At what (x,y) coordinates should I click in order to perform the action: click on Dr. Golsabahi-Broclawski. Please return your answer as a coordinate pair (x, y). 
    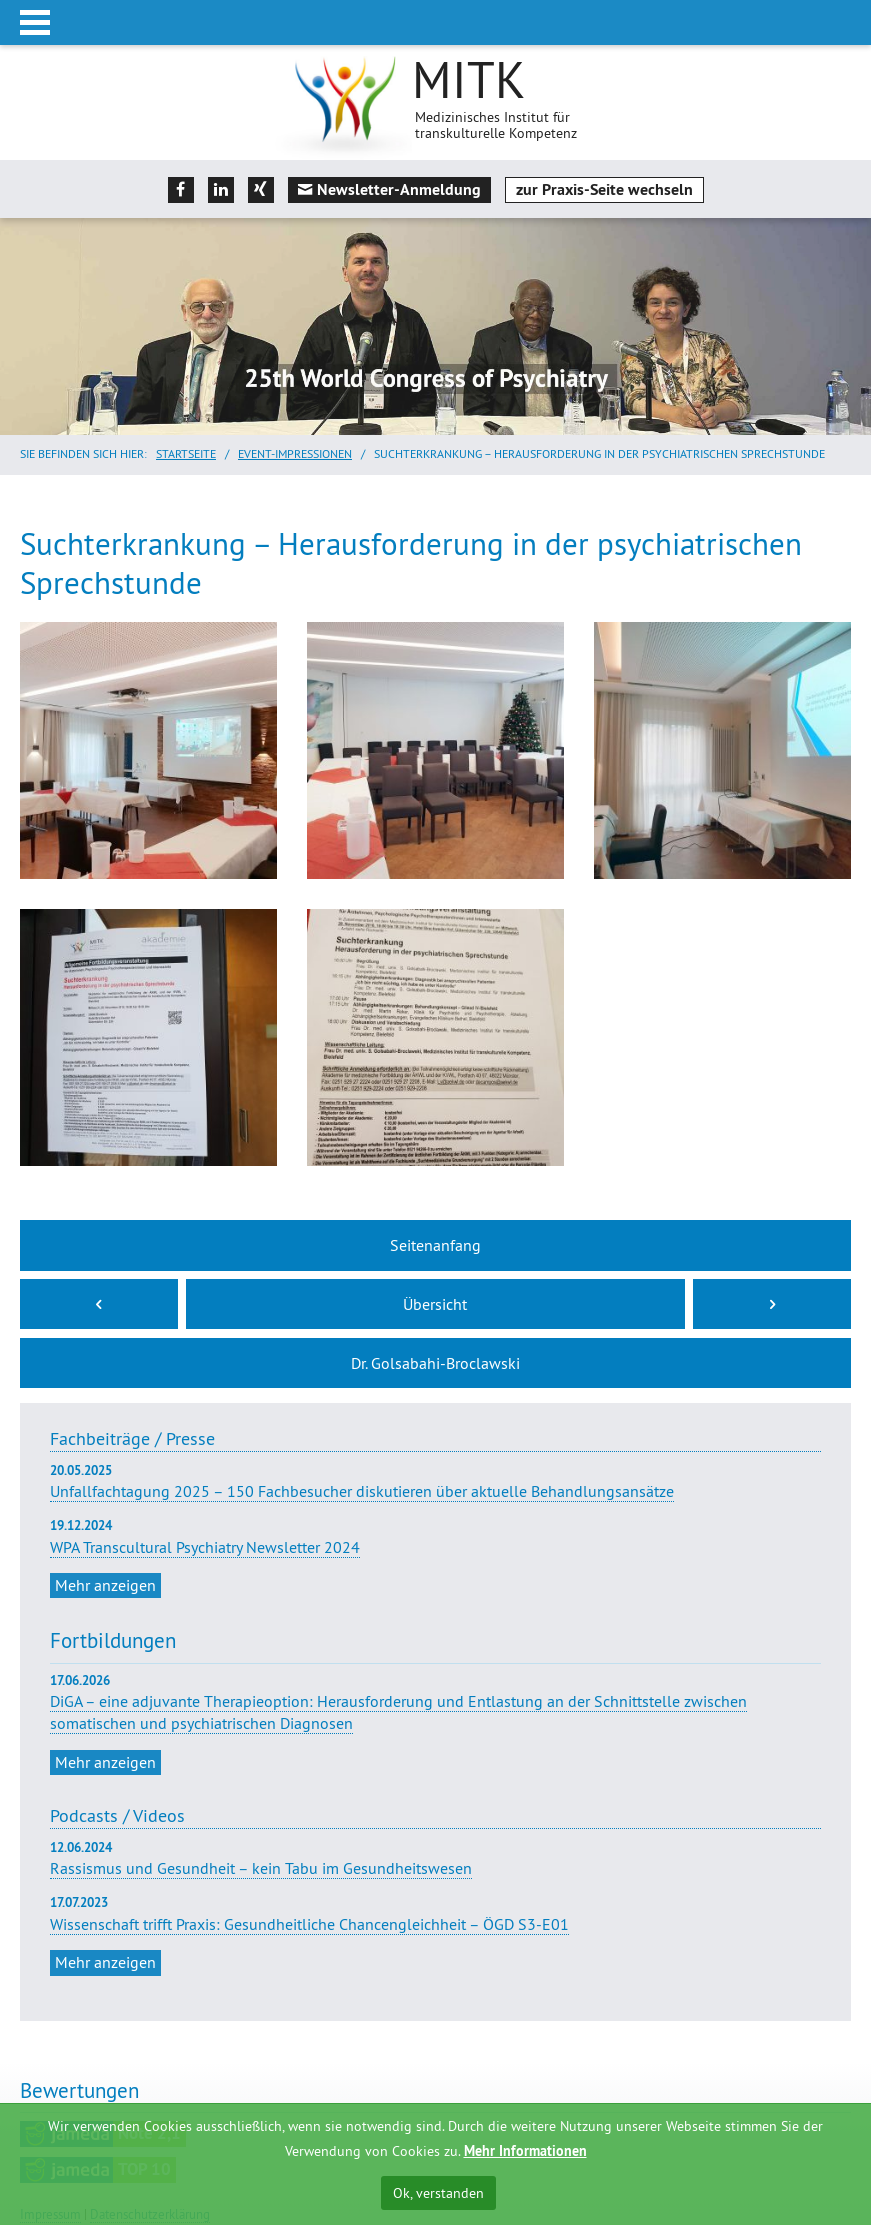
    Looking at the image, I should click on (435, 1363).